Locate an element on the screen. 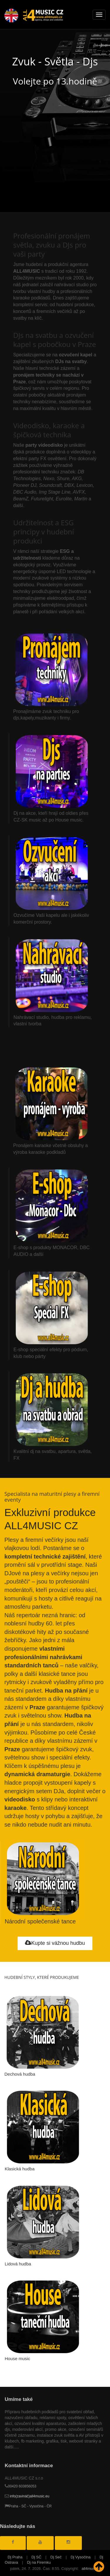 Image resolution: width=110 pixels, height=2576 pixels. all4music.cz is located at coordinates (92, 2568).